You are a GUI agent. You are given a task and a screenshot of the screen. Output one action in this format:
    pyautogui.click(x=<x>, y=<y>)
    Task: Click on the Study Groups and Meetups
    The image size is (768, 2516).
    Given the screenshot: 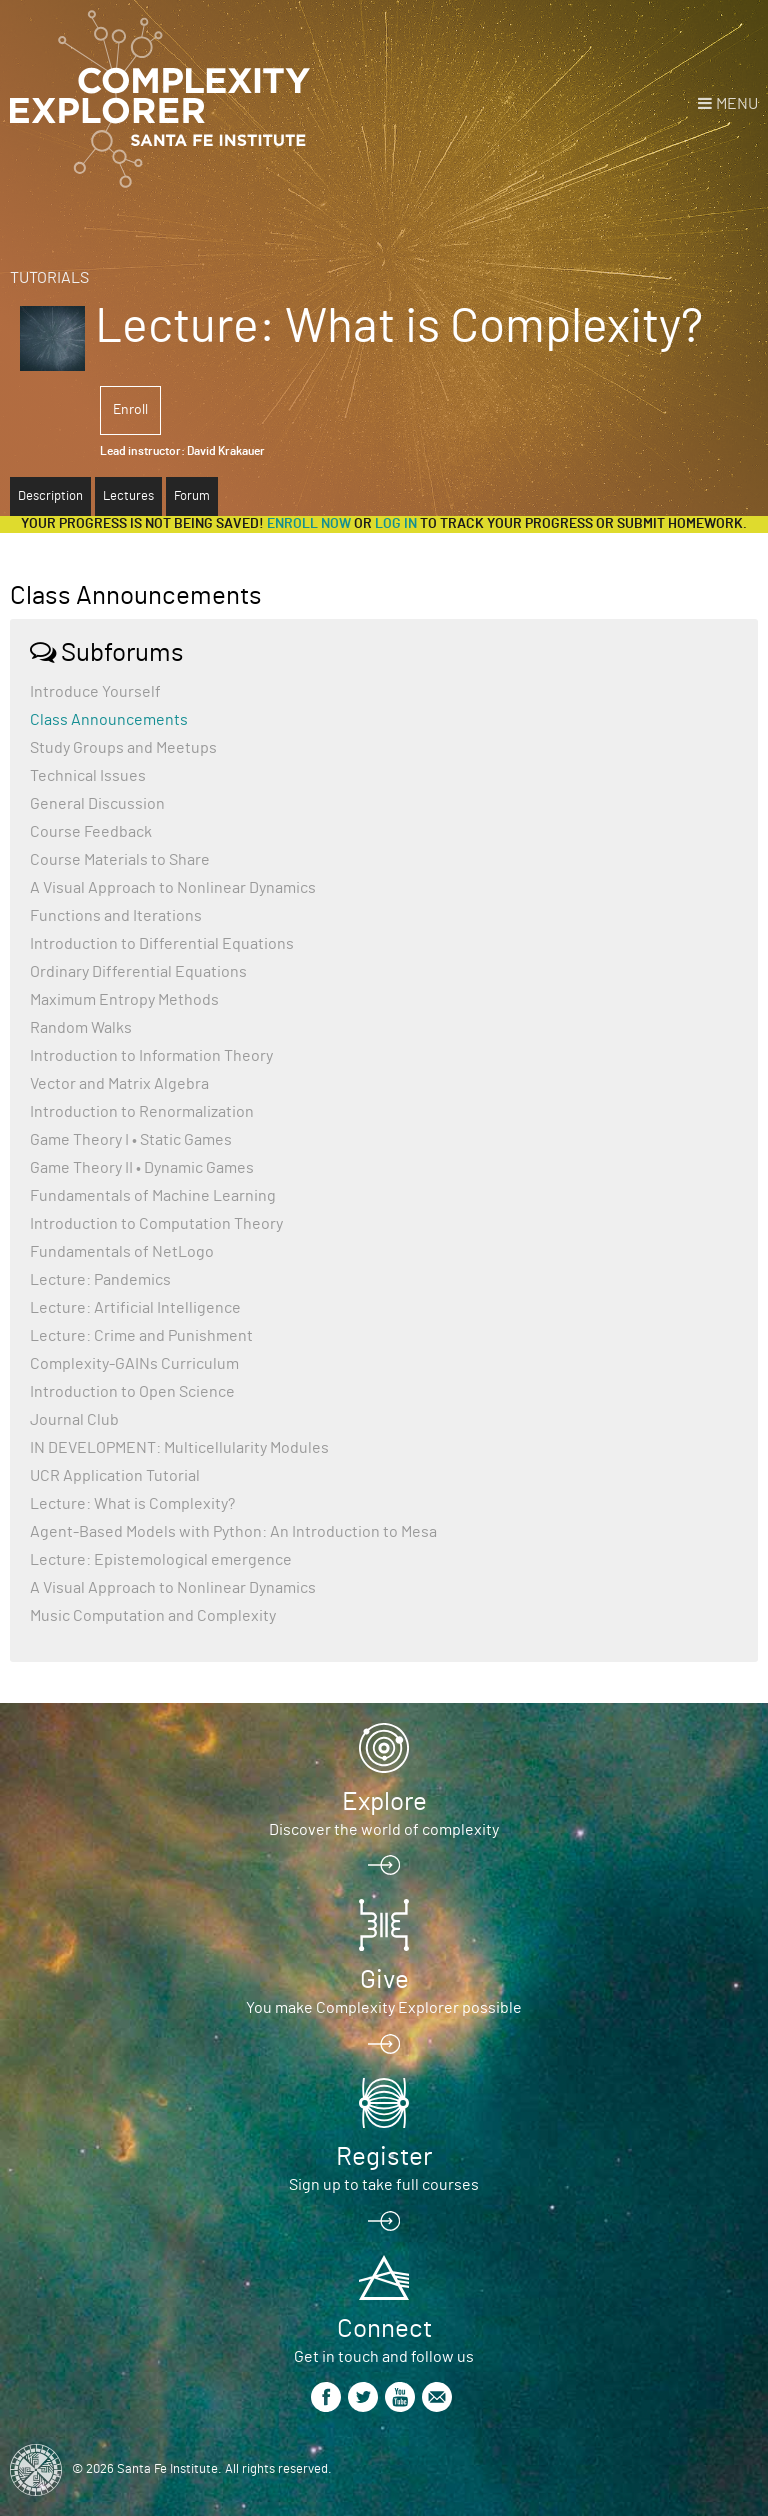 What is the action you would take?
    pyautogui.click(x=123, y=748)
    